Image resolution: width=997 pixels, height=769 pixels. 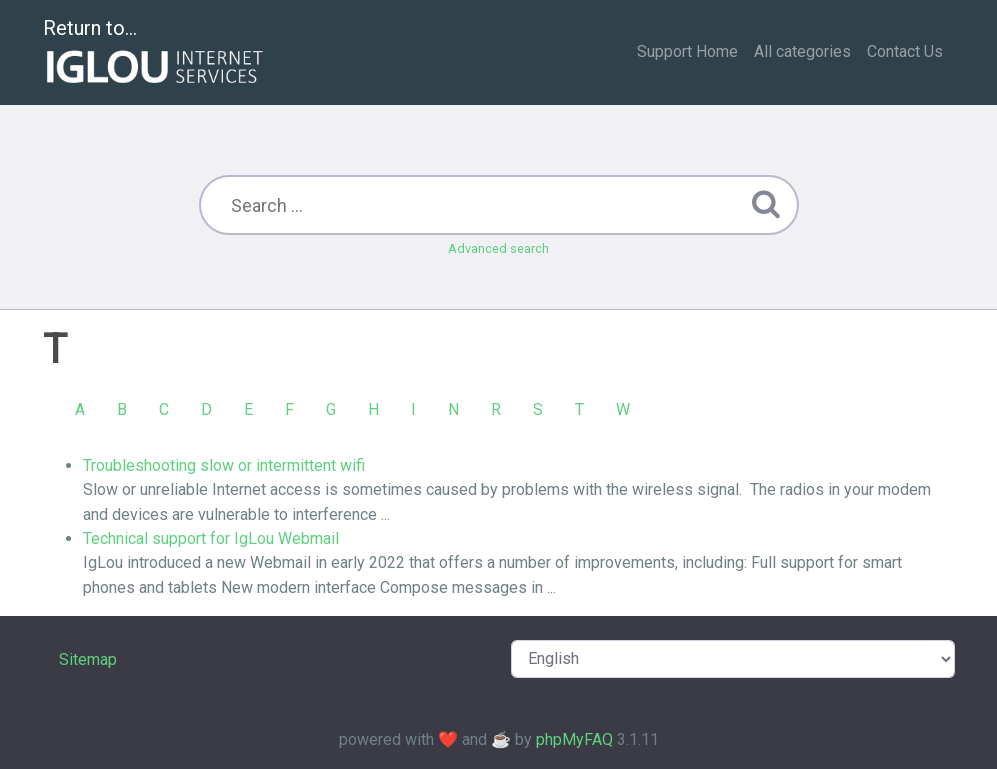 I want to click on Advanced search, so click(x=498, y=248).